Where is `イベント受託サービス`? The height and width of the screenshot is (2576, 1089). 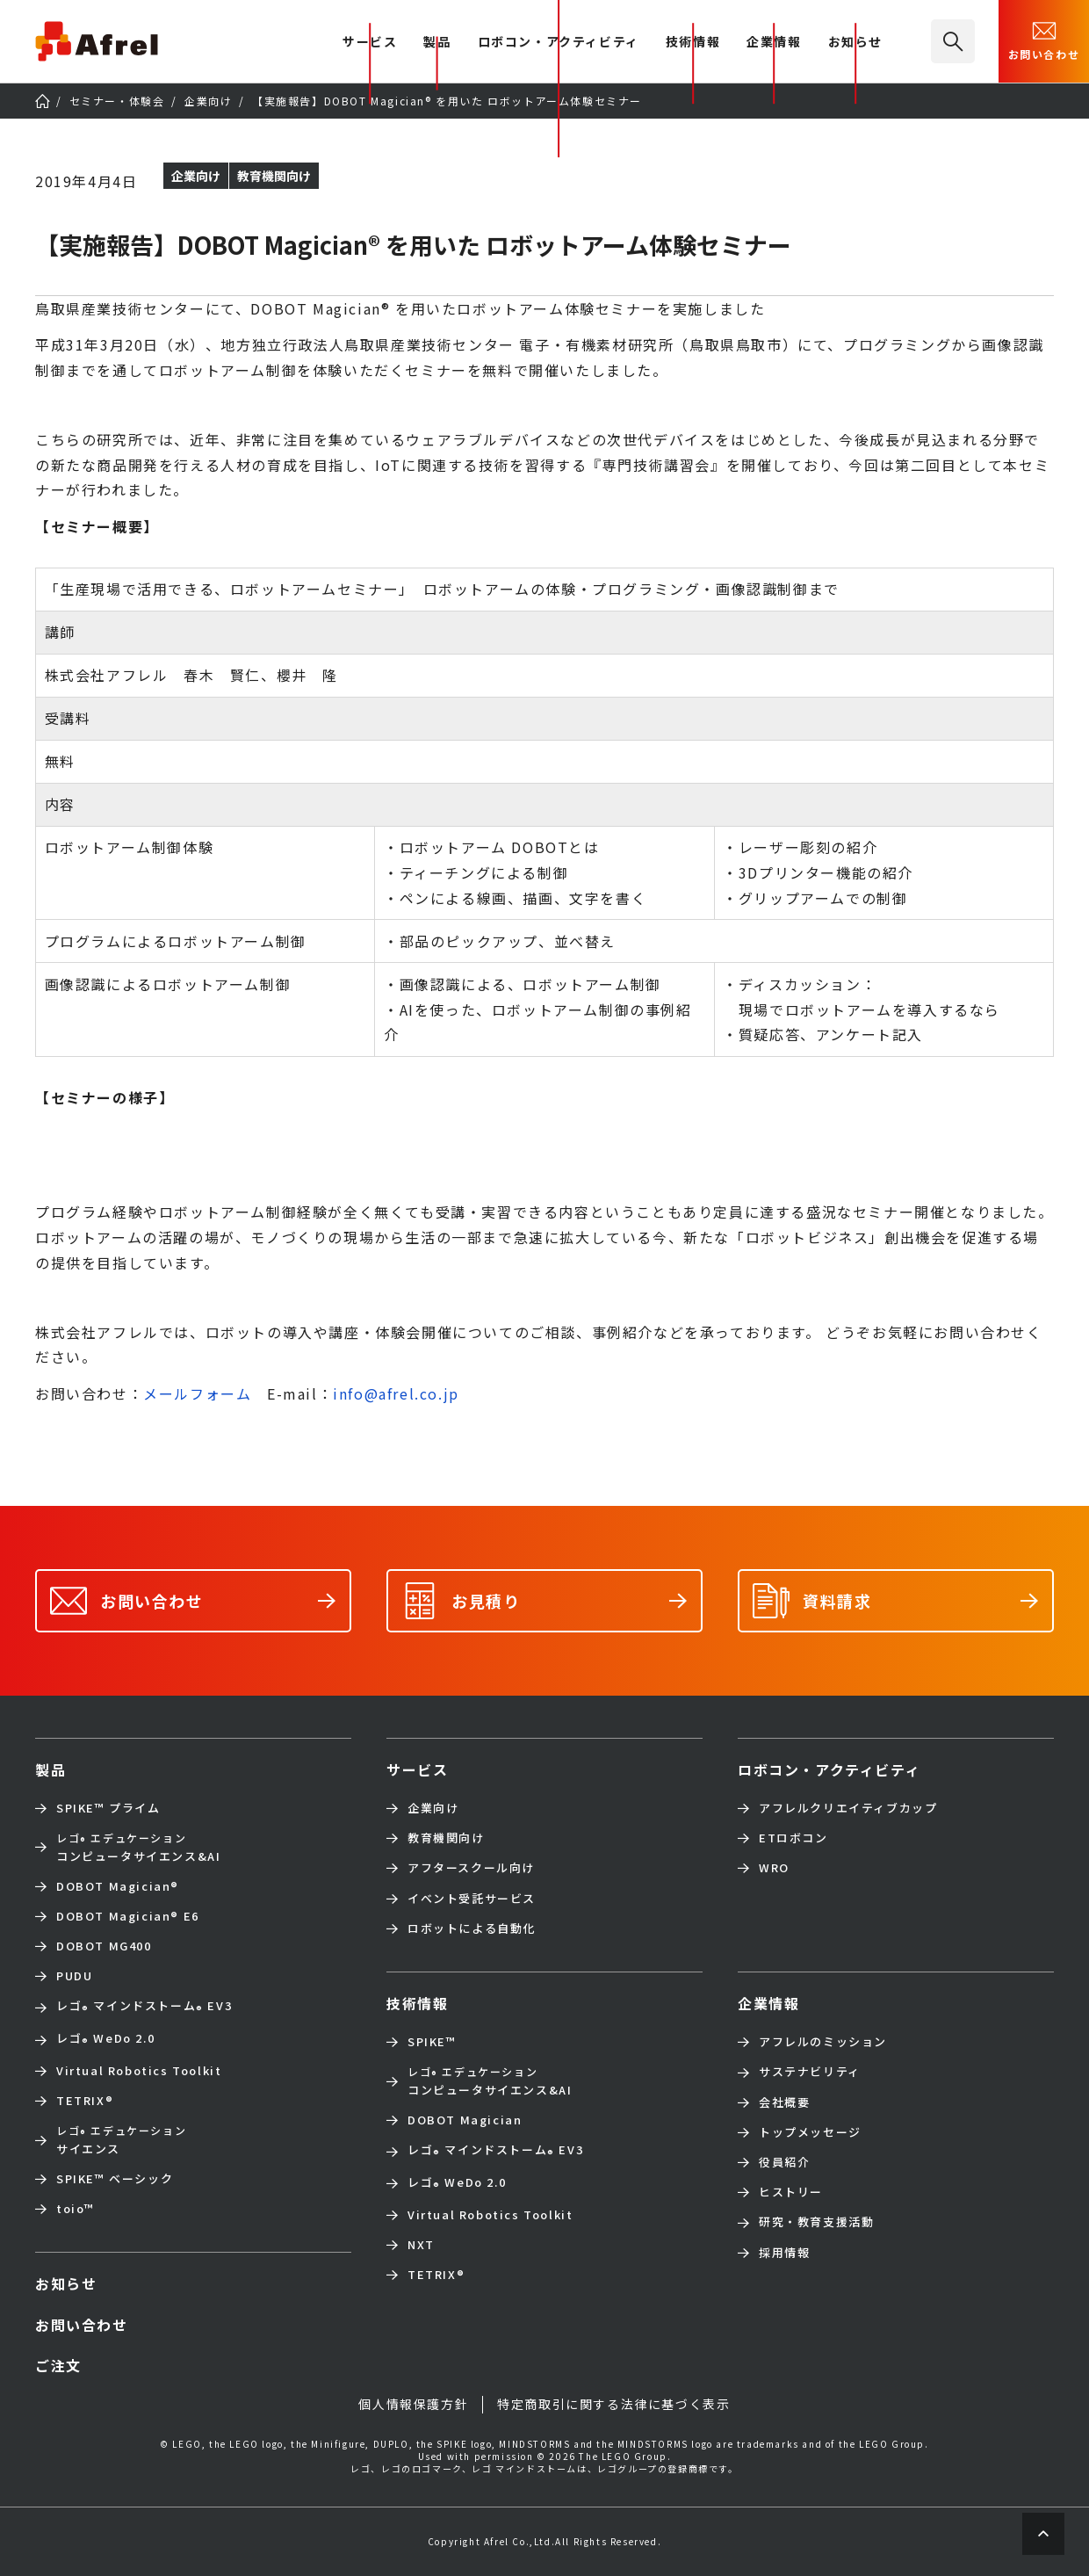
イベント受託サービス is located at coordinates (471, 1899).